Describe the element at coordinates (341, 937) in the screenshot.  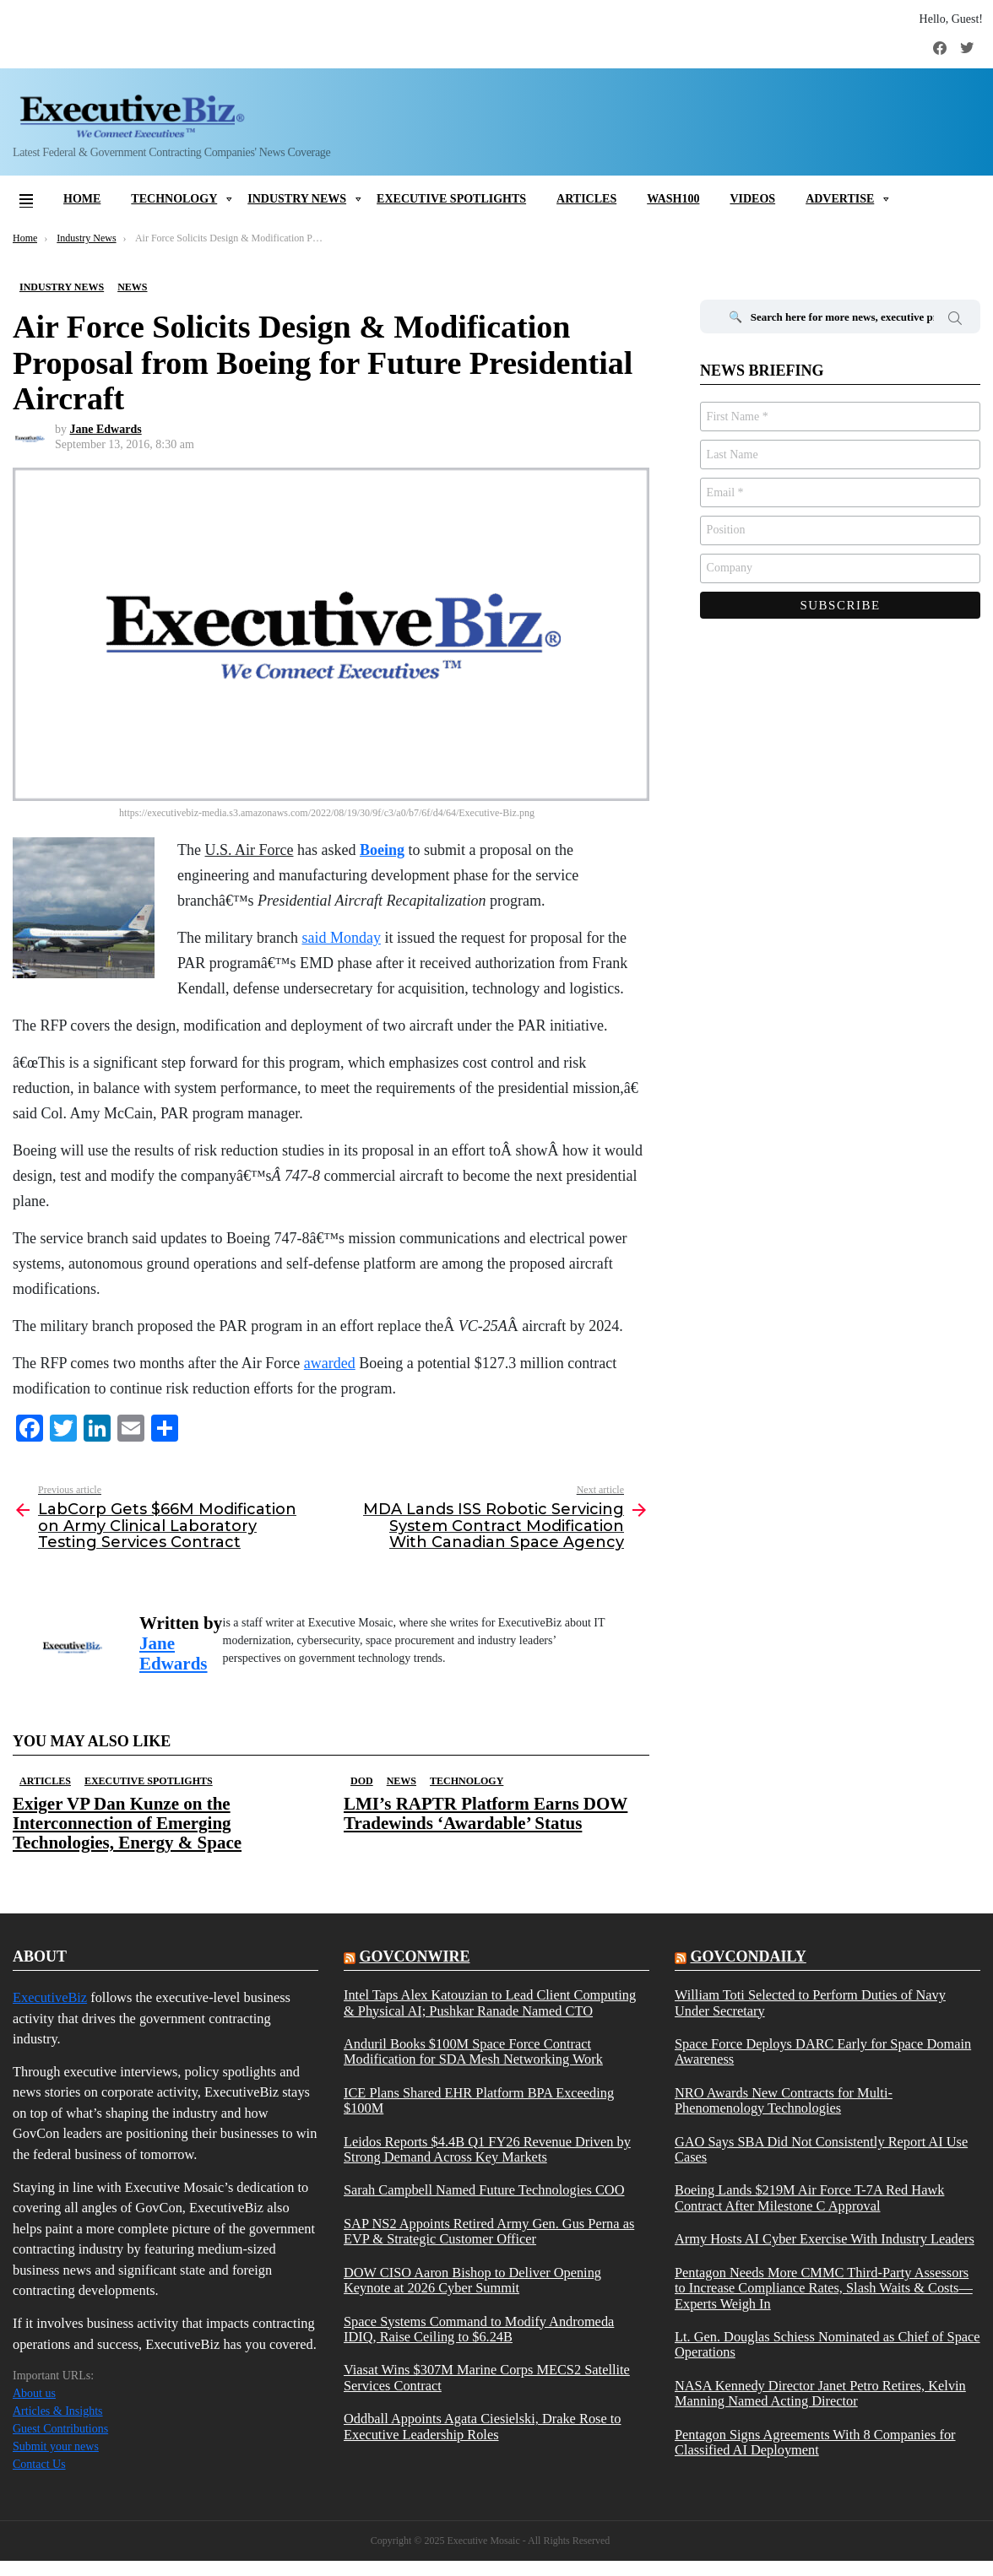
I see `said Monday` at that location.